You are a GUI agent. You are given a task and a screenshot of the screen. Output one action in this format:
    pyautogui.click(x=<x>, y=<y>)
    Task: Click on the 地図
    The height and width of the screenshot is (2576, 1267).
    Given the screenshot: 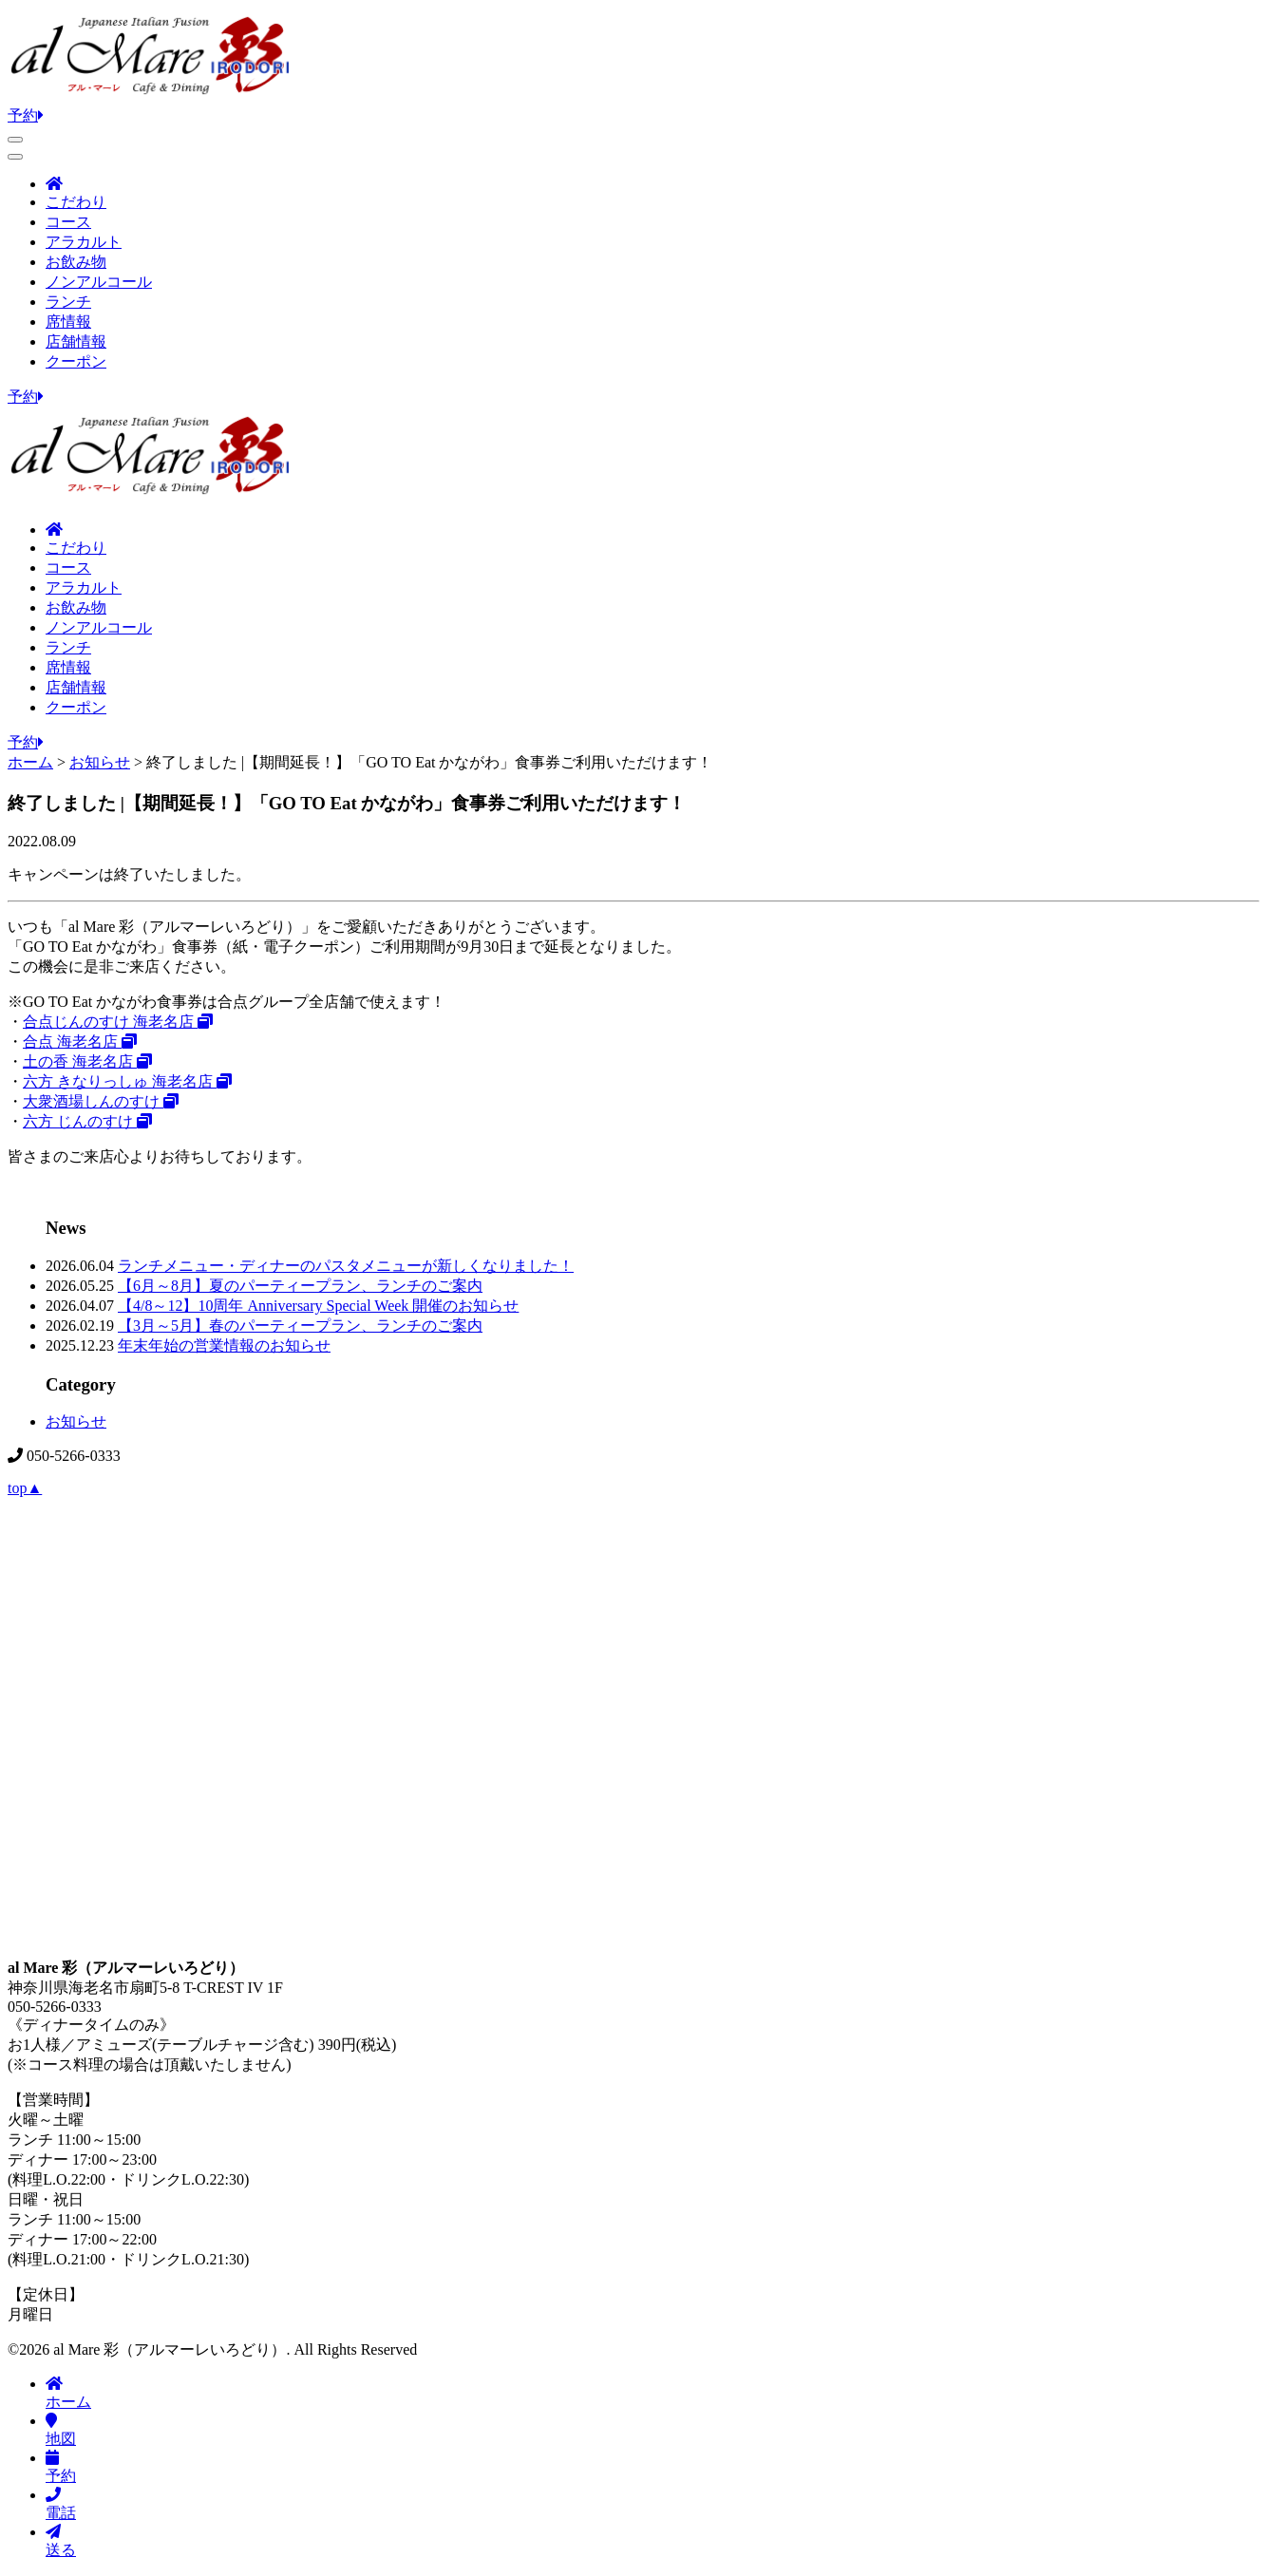 What is the action you would take?
    pyautogui.click(x=61, y=2430)
    